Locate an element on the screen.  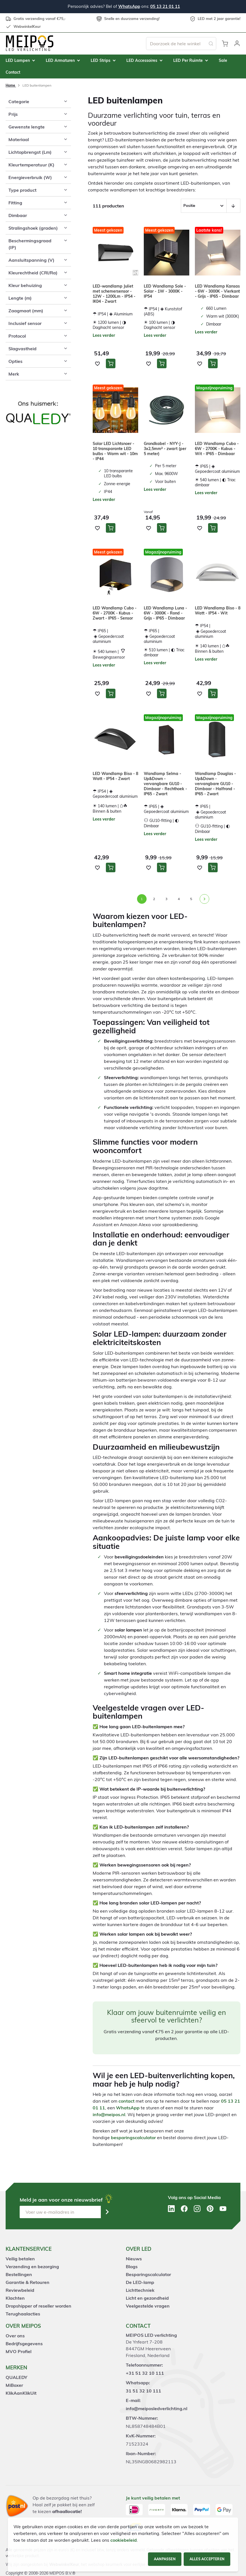
LED Wandlamp Kansas - 6W - 3000K - Vierkant - Grijs - IP65 - Dimbaar is located at coordinates (217, 291).